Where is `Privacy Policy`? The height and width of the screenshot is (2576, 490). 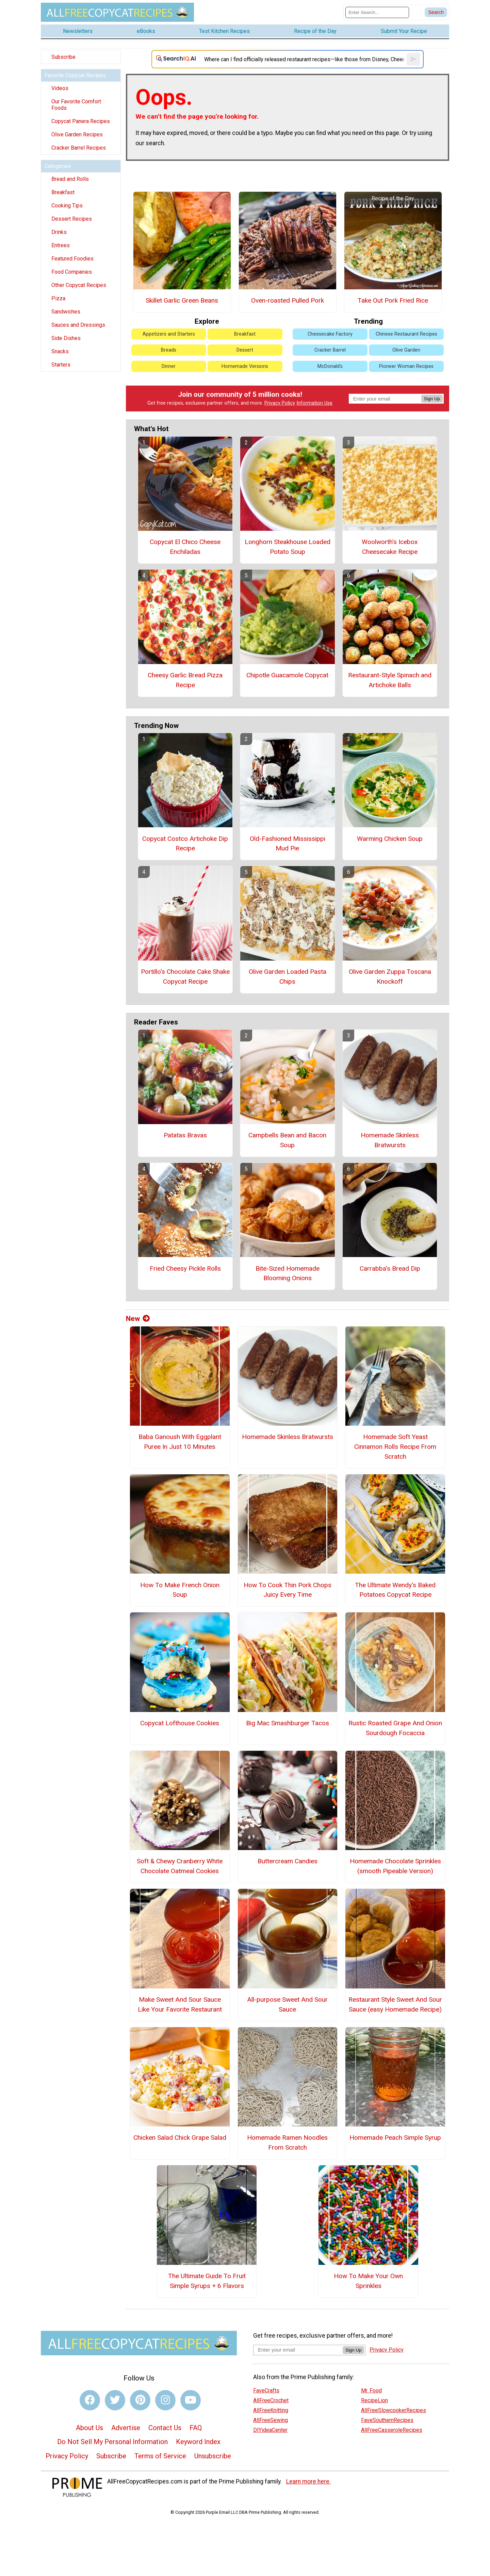 Privacy Policy is located at coordinates (279, 403).